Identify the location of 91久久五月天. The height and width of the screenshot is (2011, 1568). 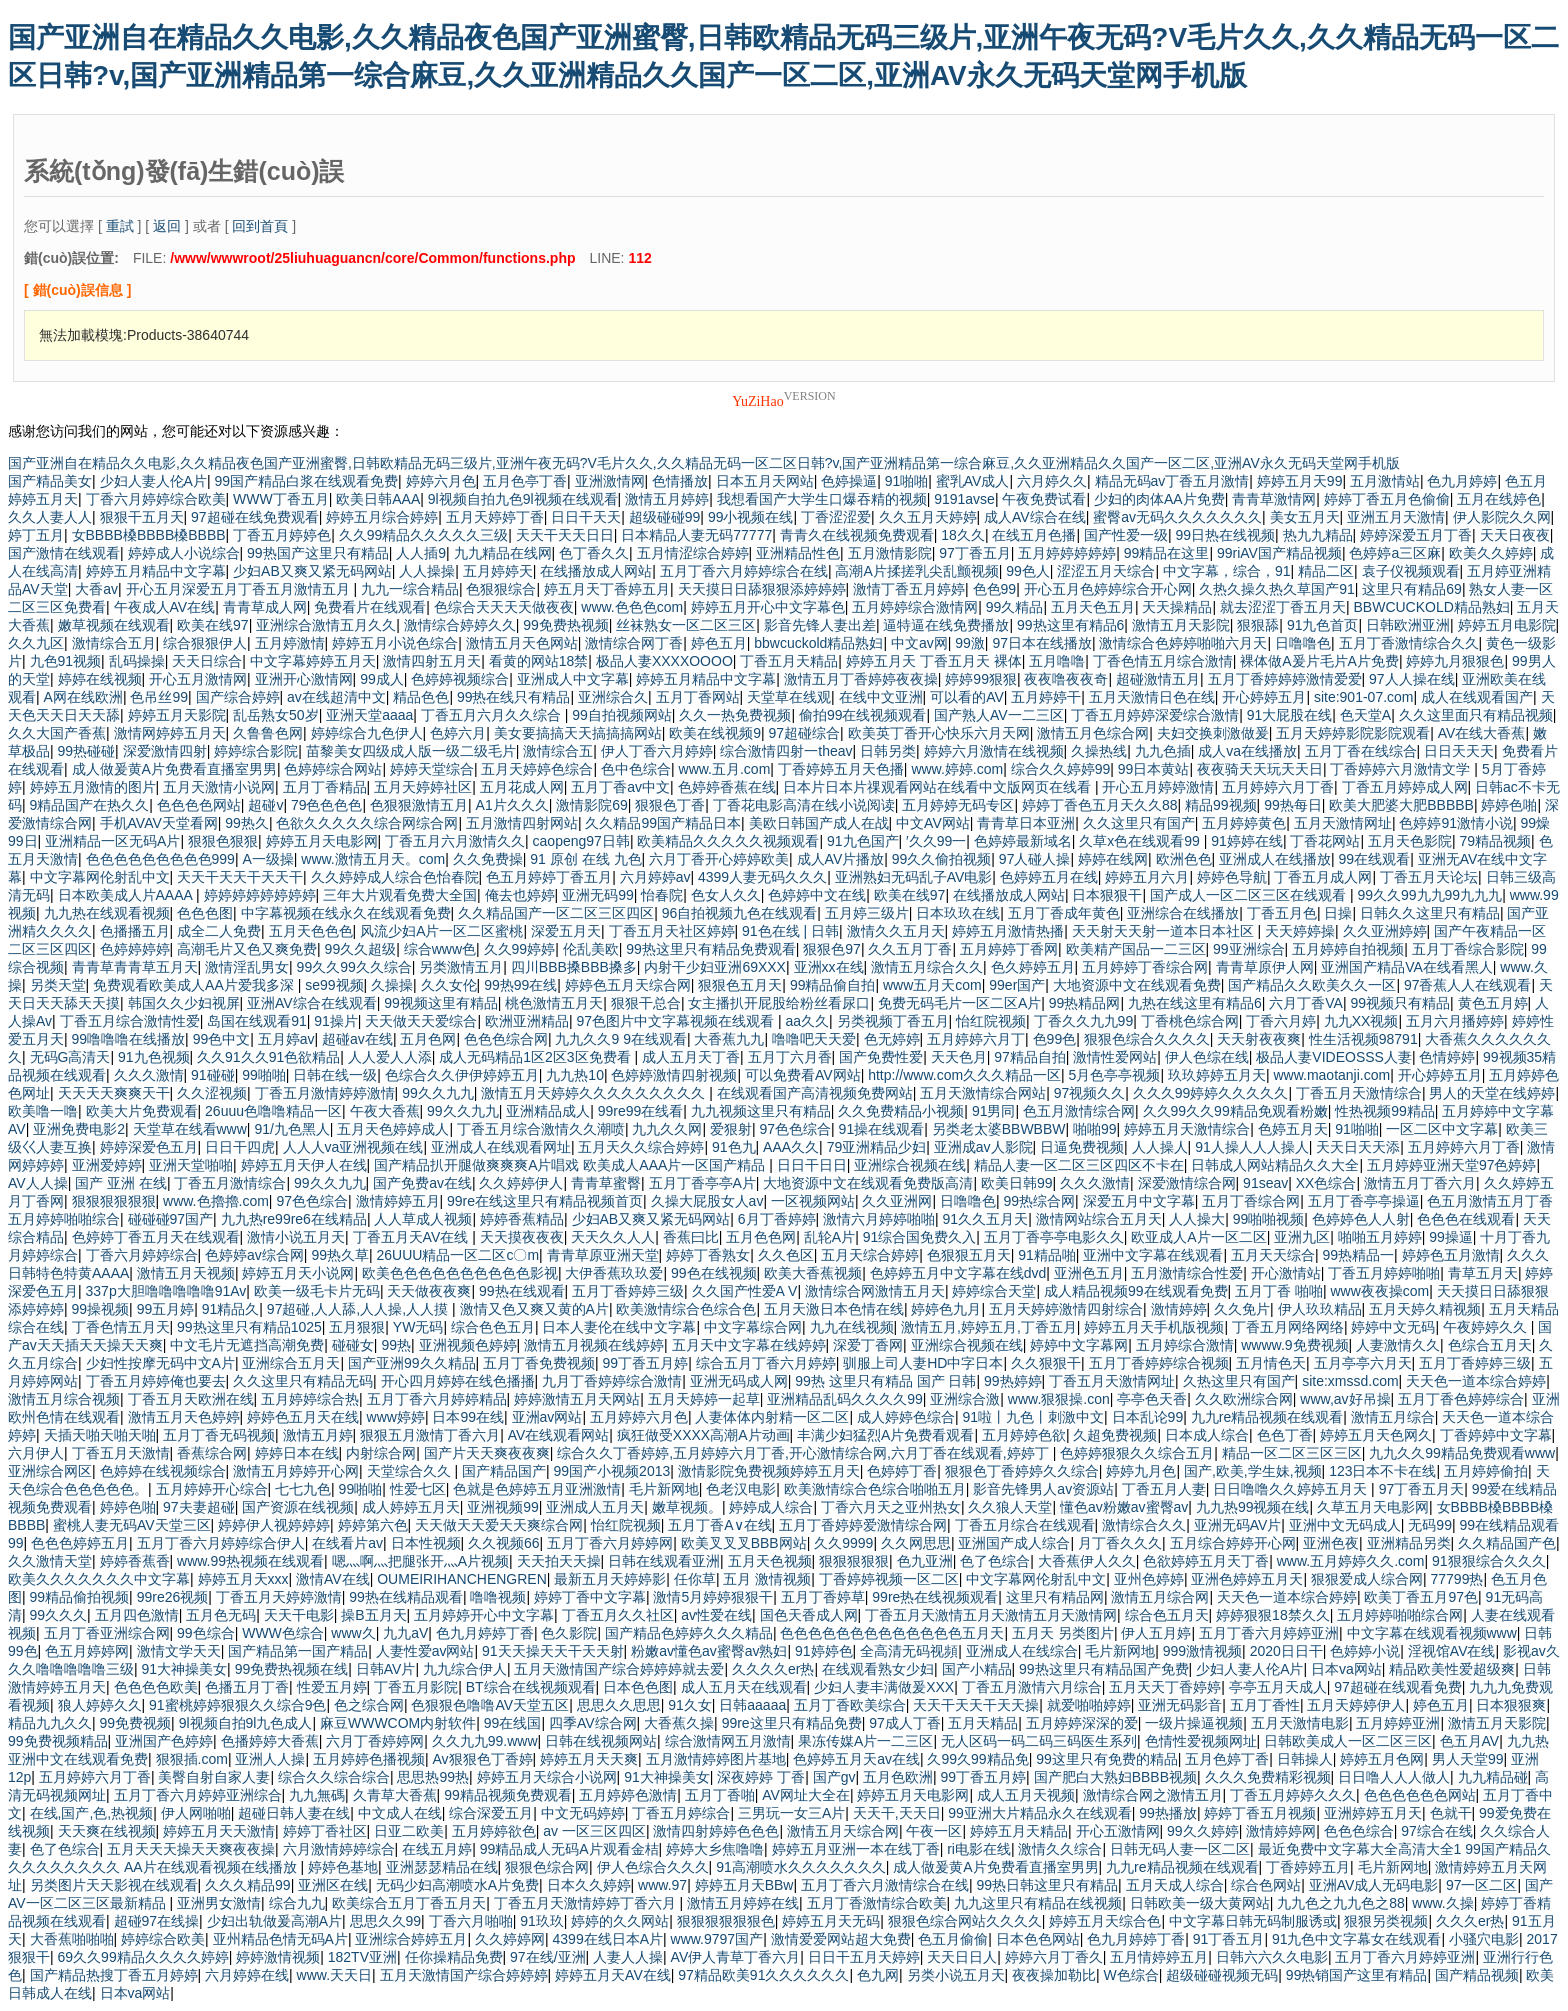
(986, 1219).